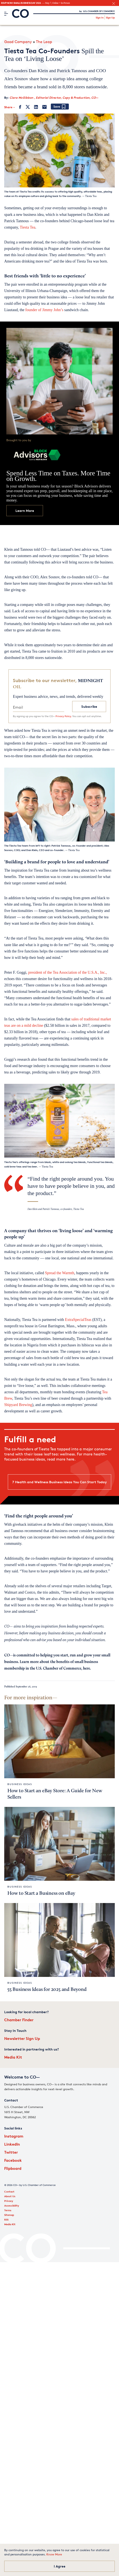 The image size is (119, 2576). I want to click on Subscribe, so click(89, 706).